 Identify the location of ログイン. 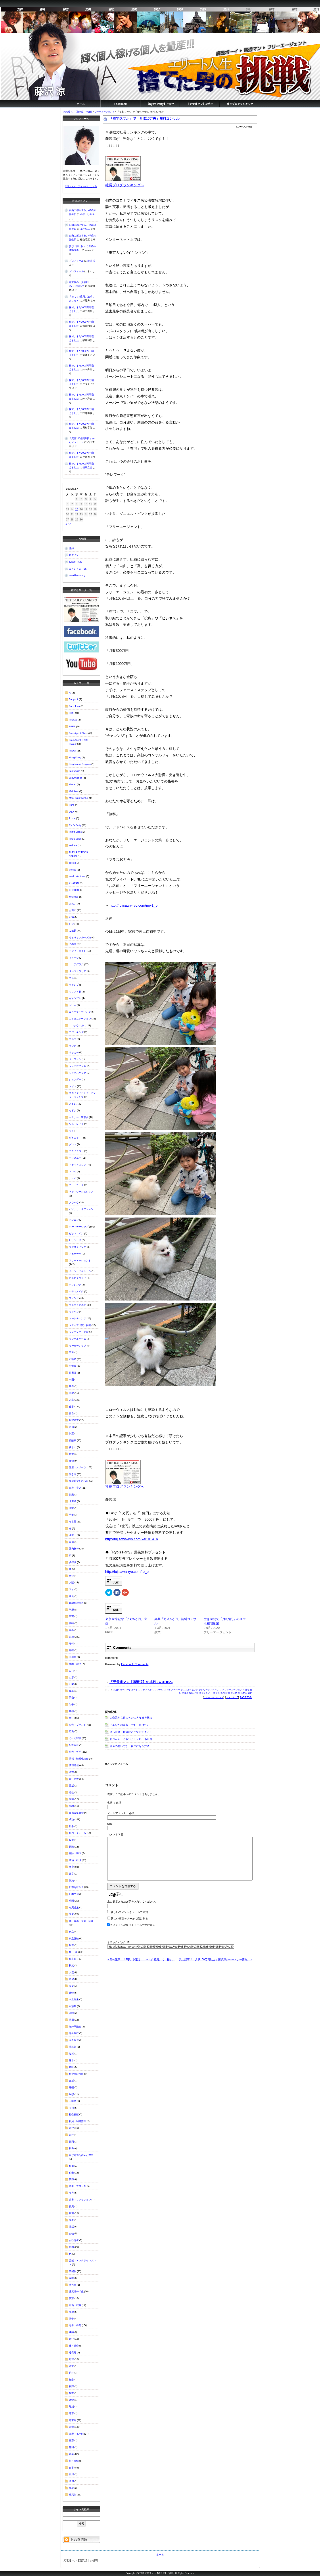
(74, 555).